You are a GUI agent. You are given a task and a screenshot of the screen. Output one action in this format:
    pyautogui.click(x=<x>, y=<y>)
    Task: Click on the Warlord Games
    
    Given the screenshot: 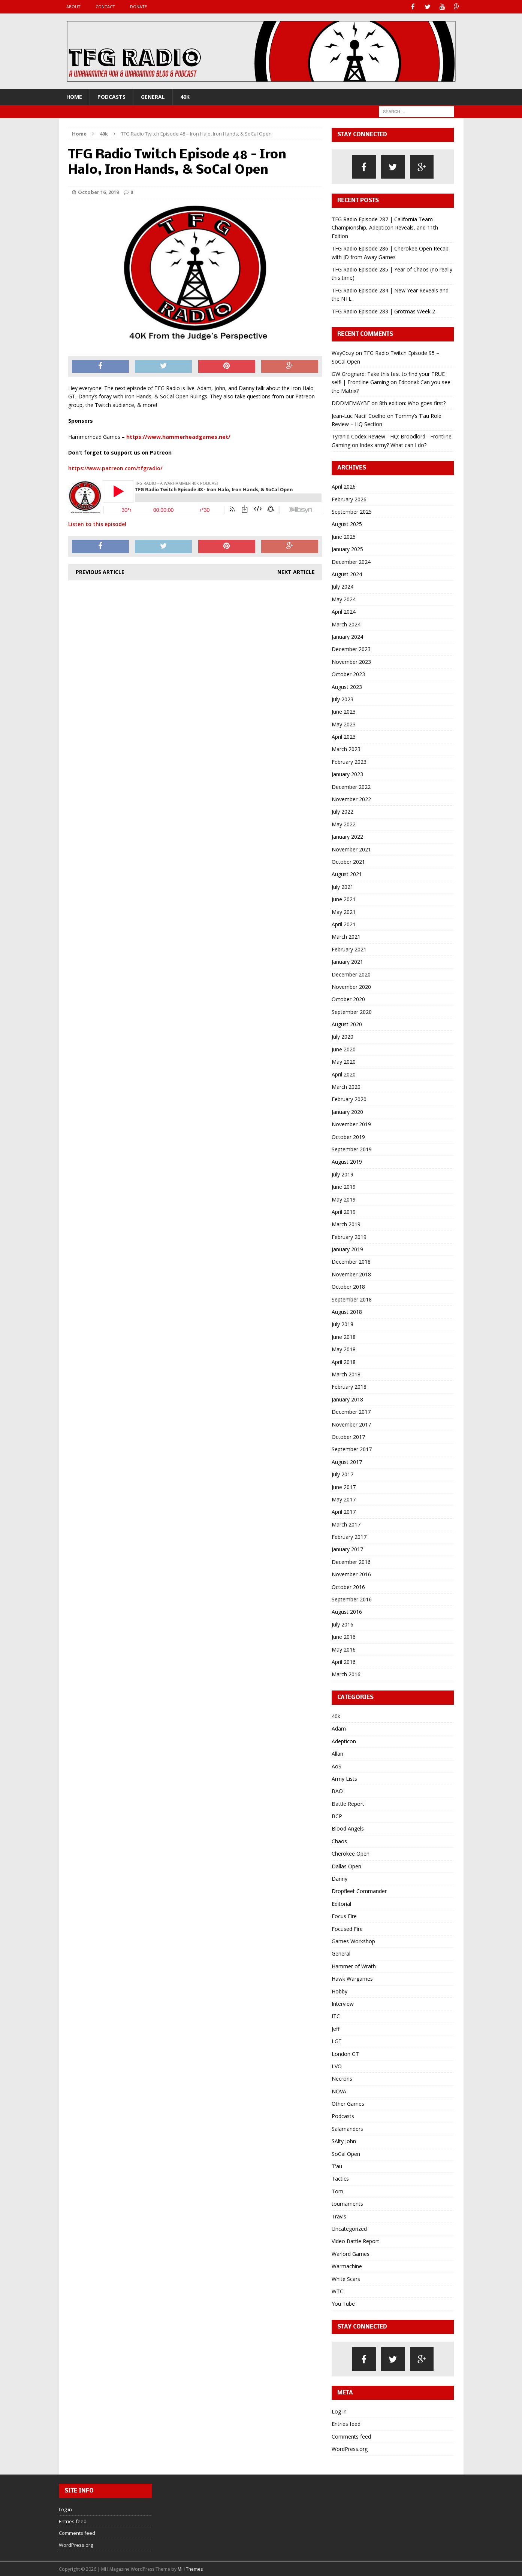 What is the action you would take?
    pyautogui.click(x=350, y=2253)
    